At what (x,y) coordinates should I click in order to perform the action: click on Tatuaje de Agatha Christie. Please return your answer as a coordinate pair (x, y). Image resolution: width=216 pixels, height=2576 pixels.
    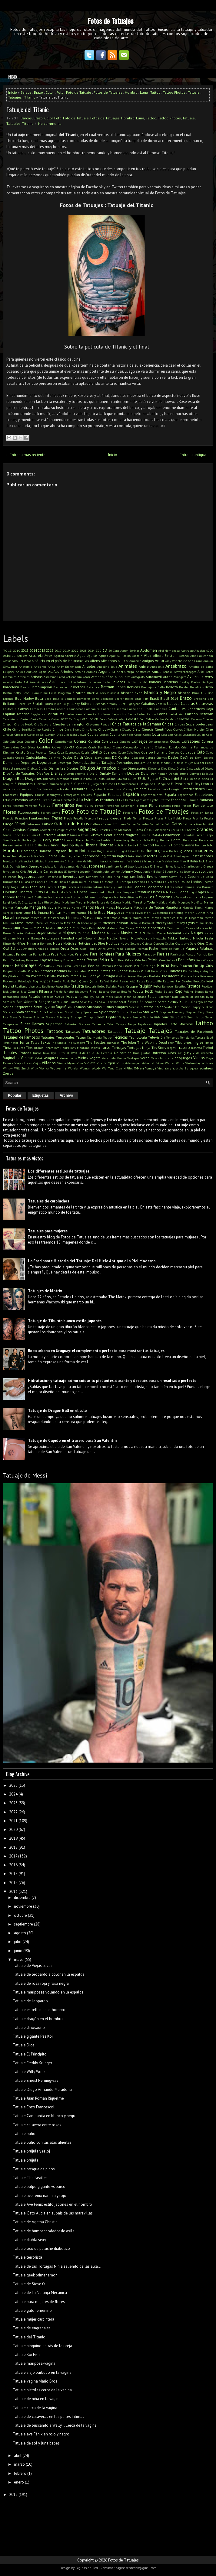
    Looking at the image, I should click on (35, 2221).